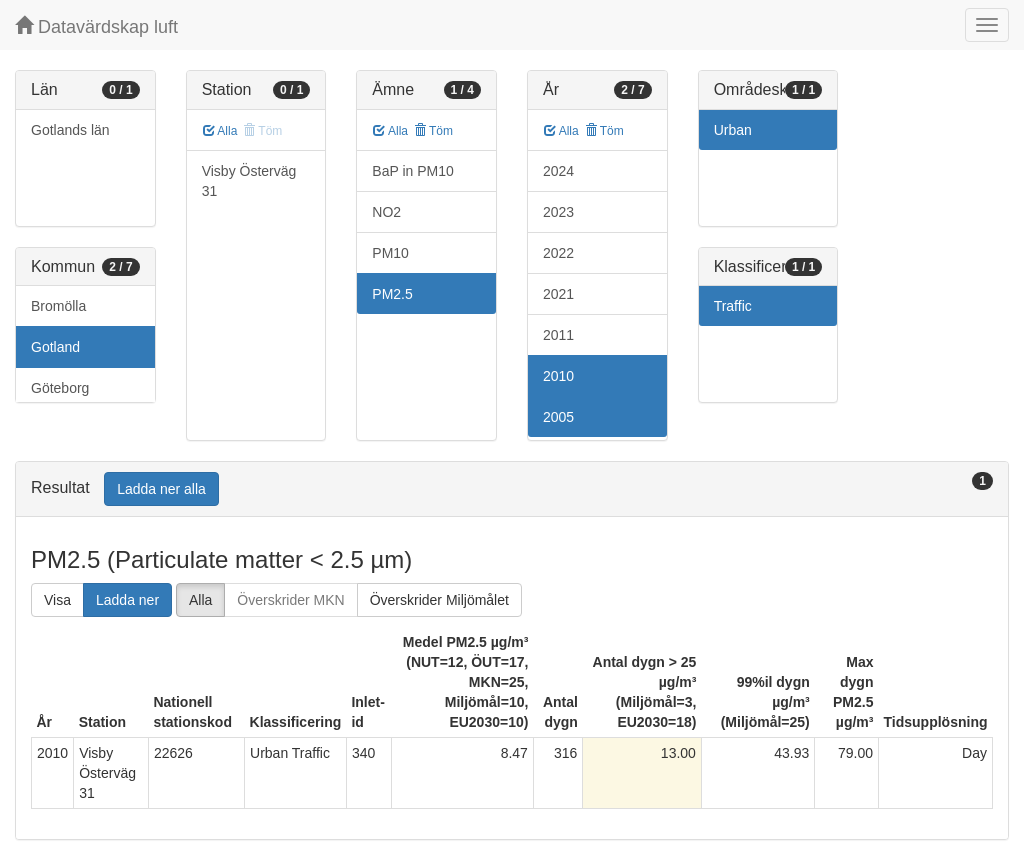 The height and width of the screenshot is (860, 1024). Describe the element at coordinates (558, 171) in the screenshot. I see `2024` at that location.